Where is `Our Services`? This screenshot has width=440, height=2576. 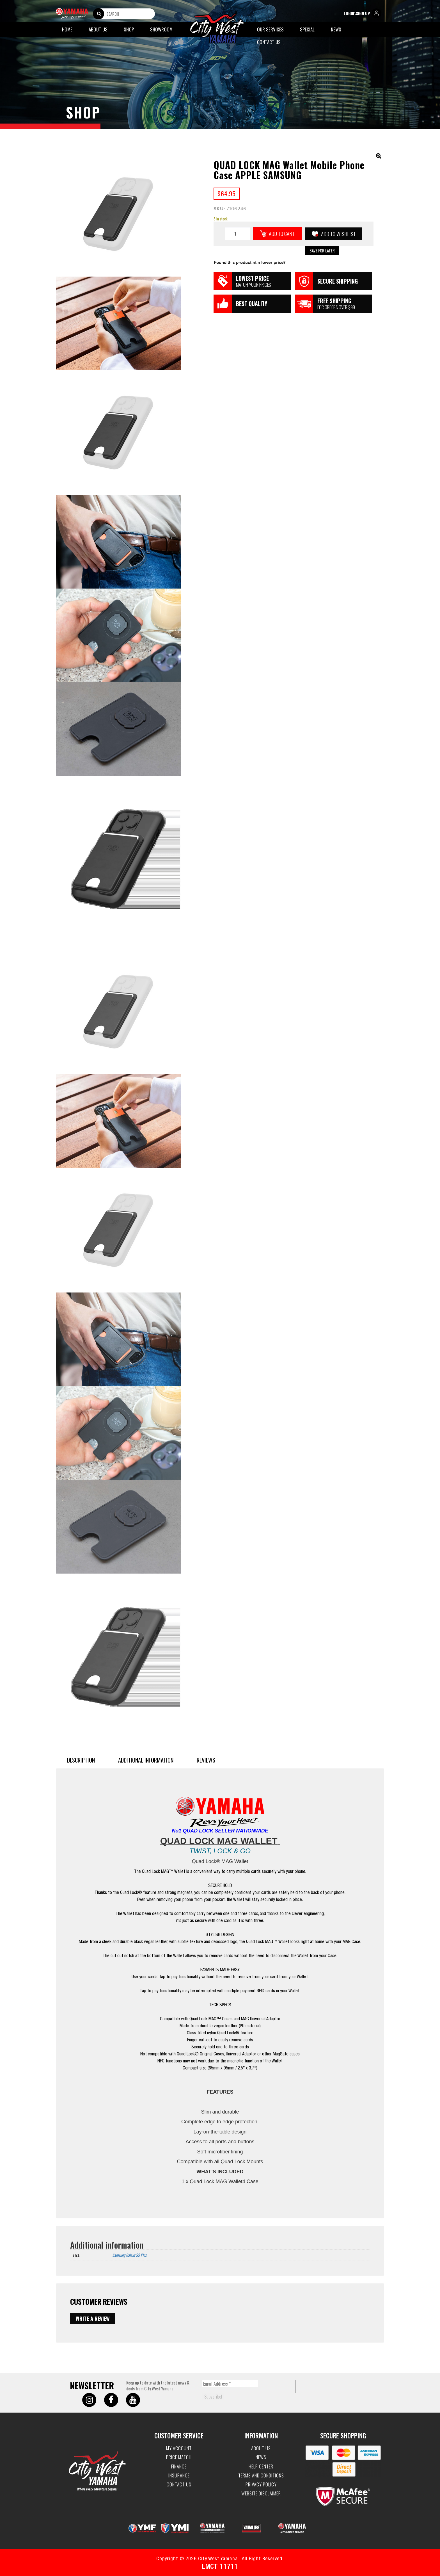 Our Services is located at coordinates (270, 29).